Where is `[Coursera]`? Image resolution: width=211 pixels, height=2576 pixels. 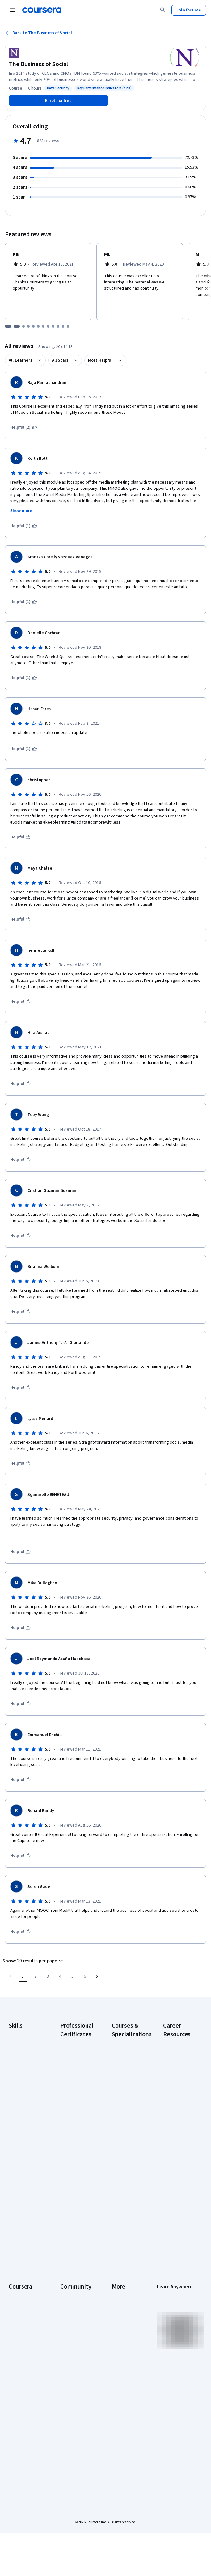 [Coursera] is located at coordinates (41, 10).